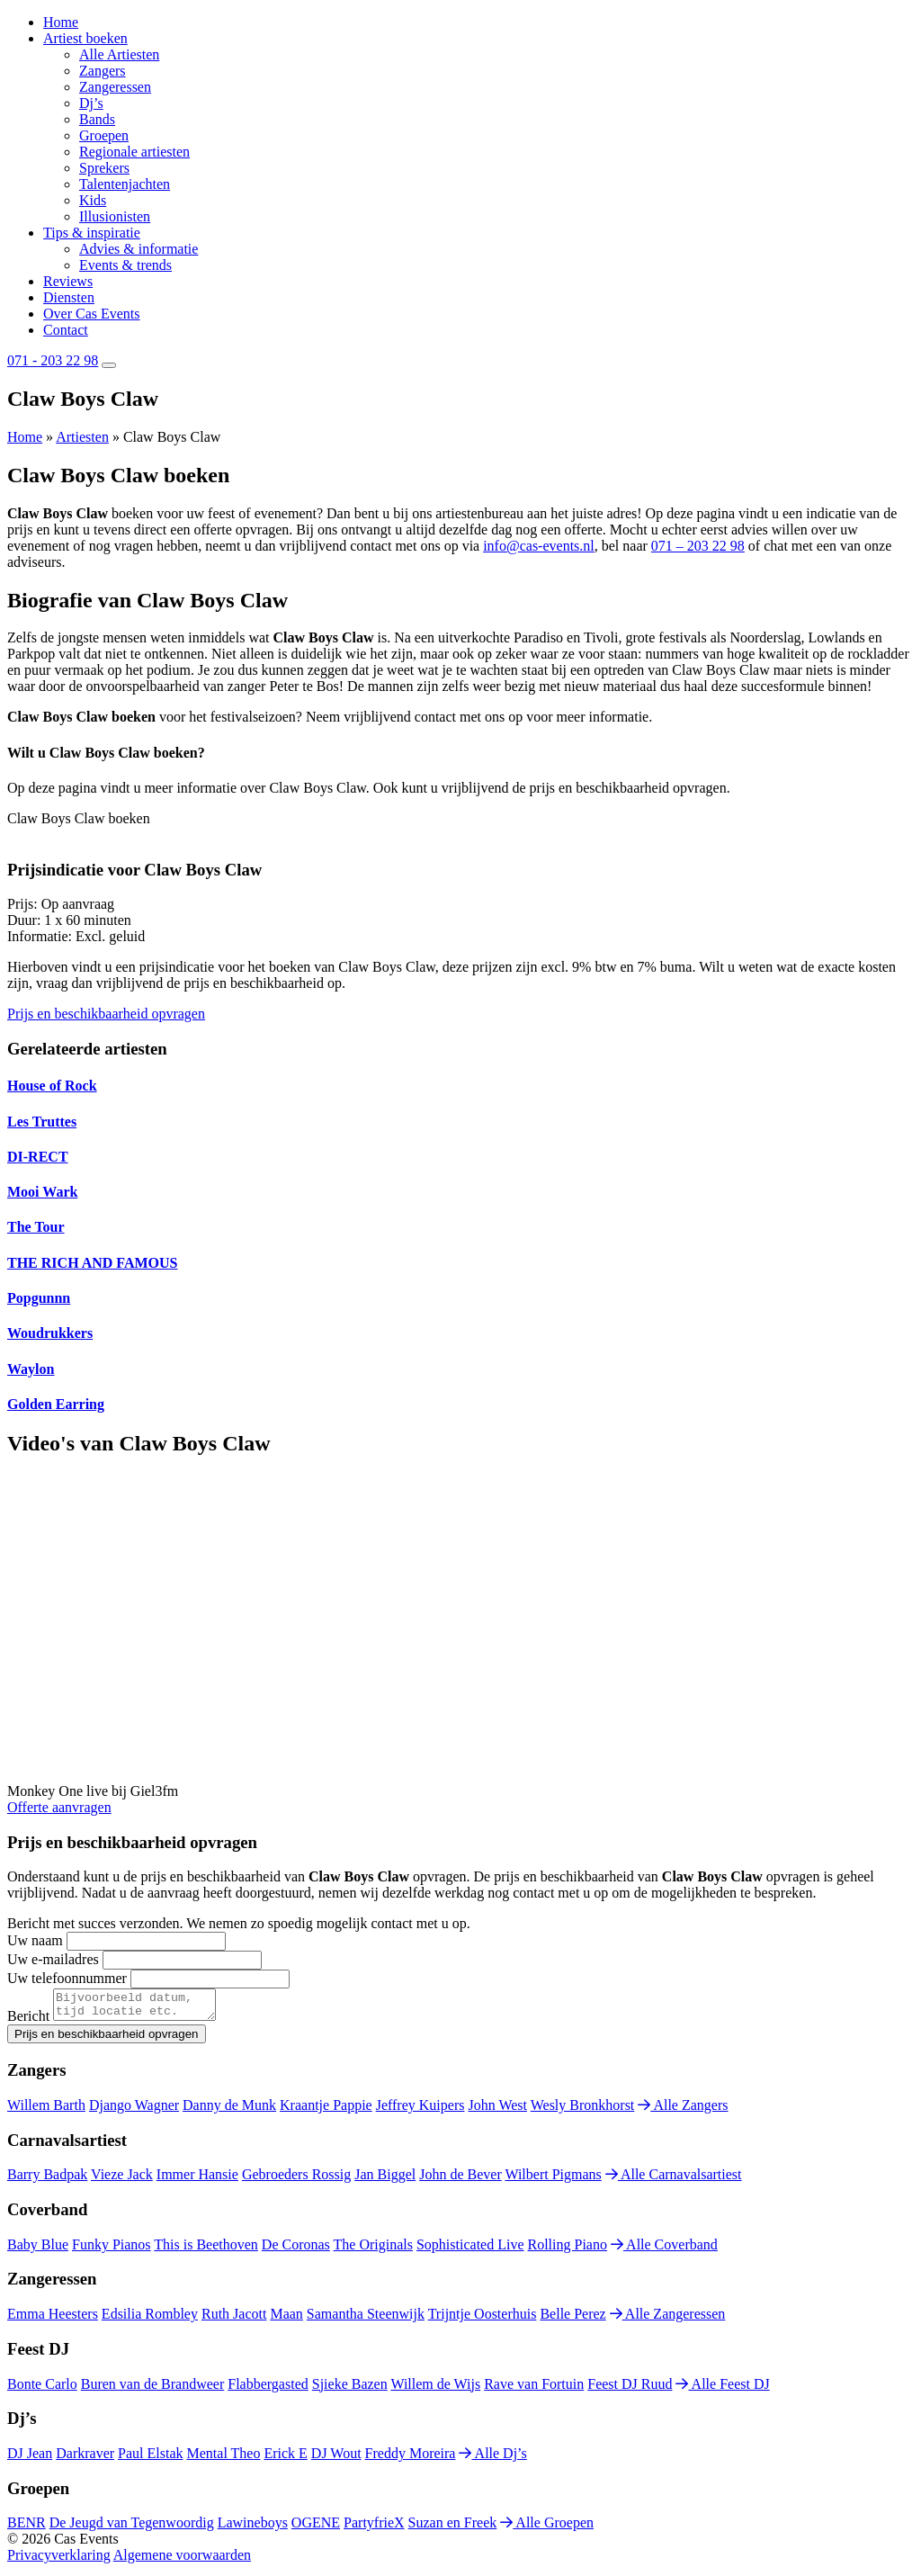 This screenshot has height=2576, width=921. Describe the element at coordinates (125, 265) in the screenshot. I see `Events & trends` at that location.